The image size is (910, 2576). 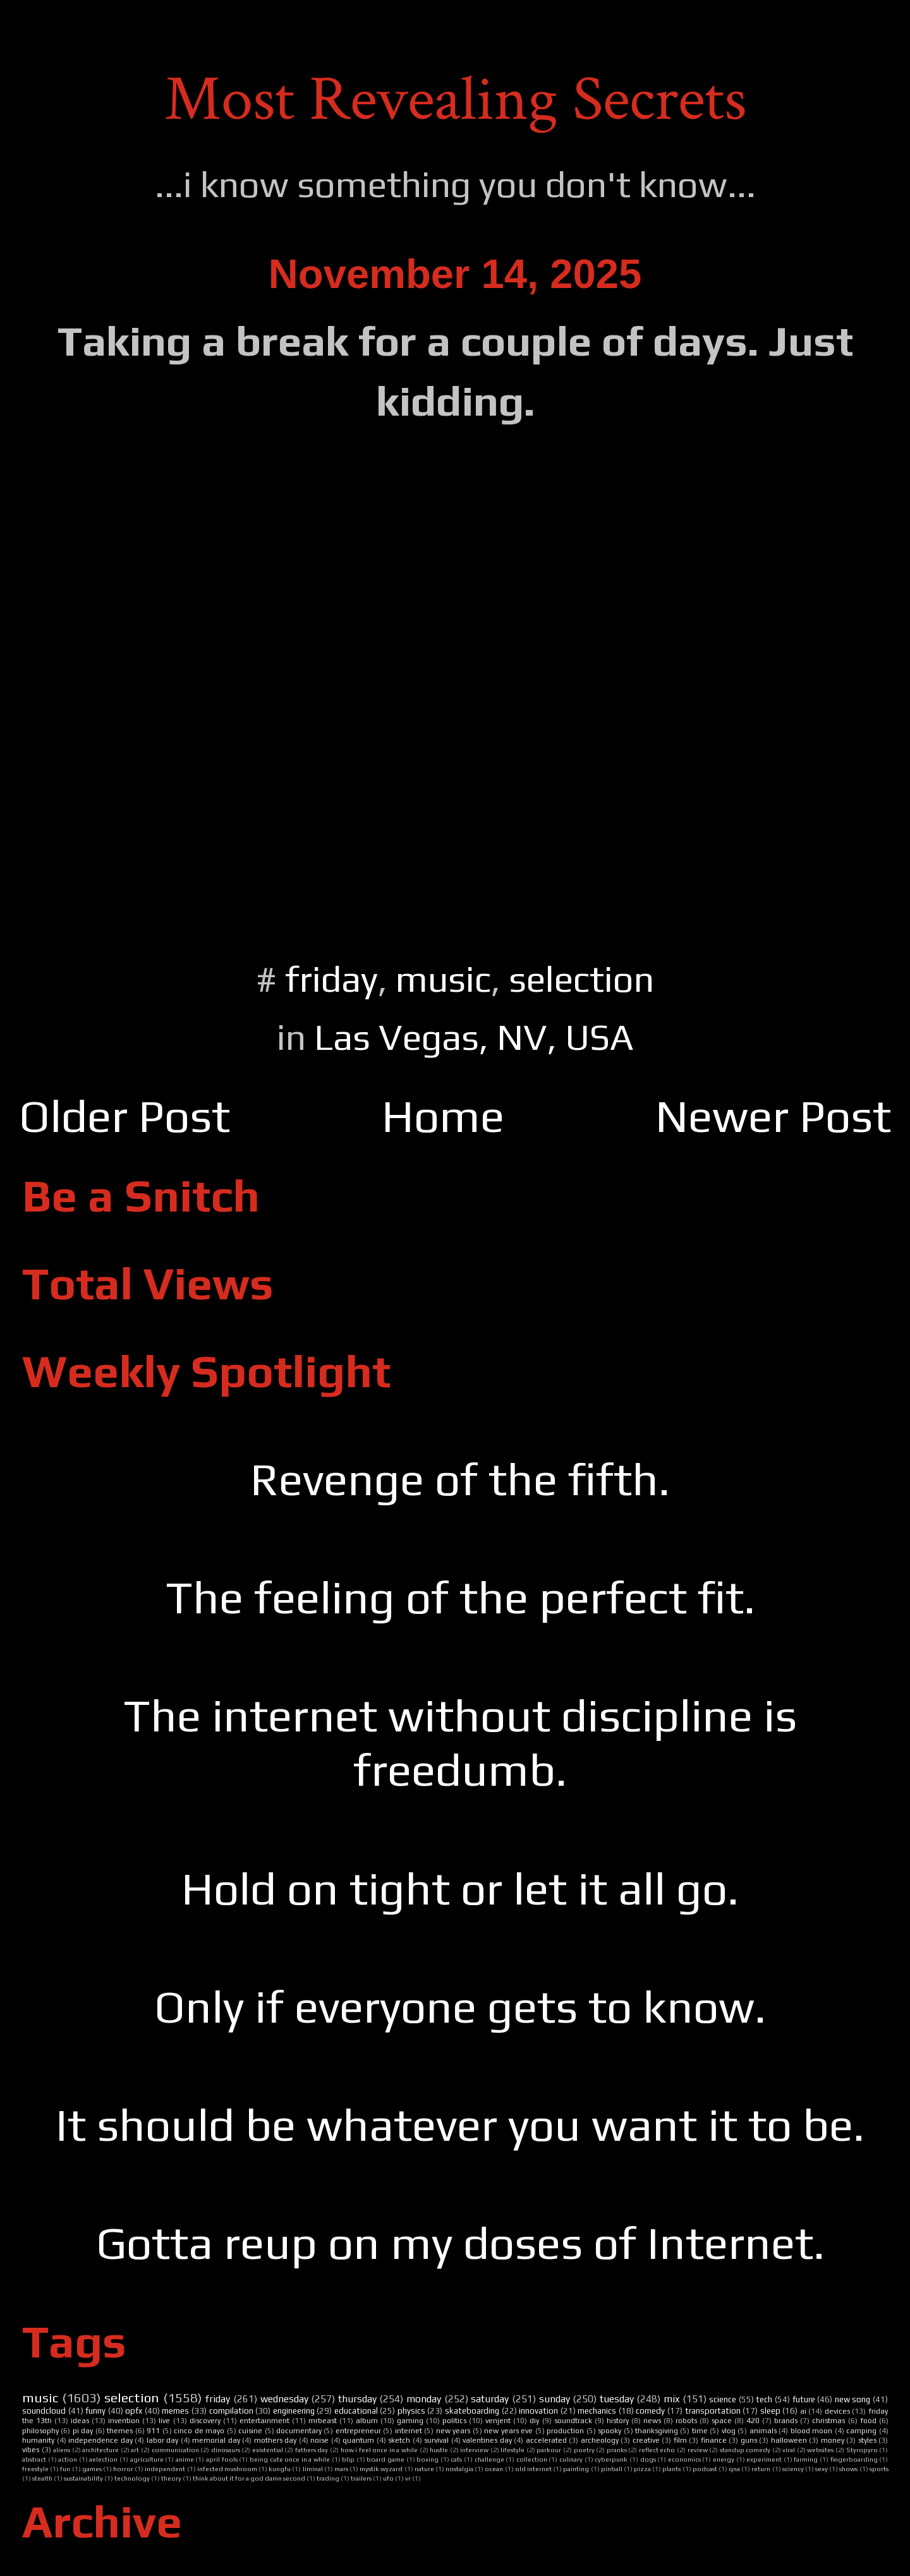 What do you see at coordinates (581, 979) in the screenshot?
I see `selection` at bounding box center [581, 979].